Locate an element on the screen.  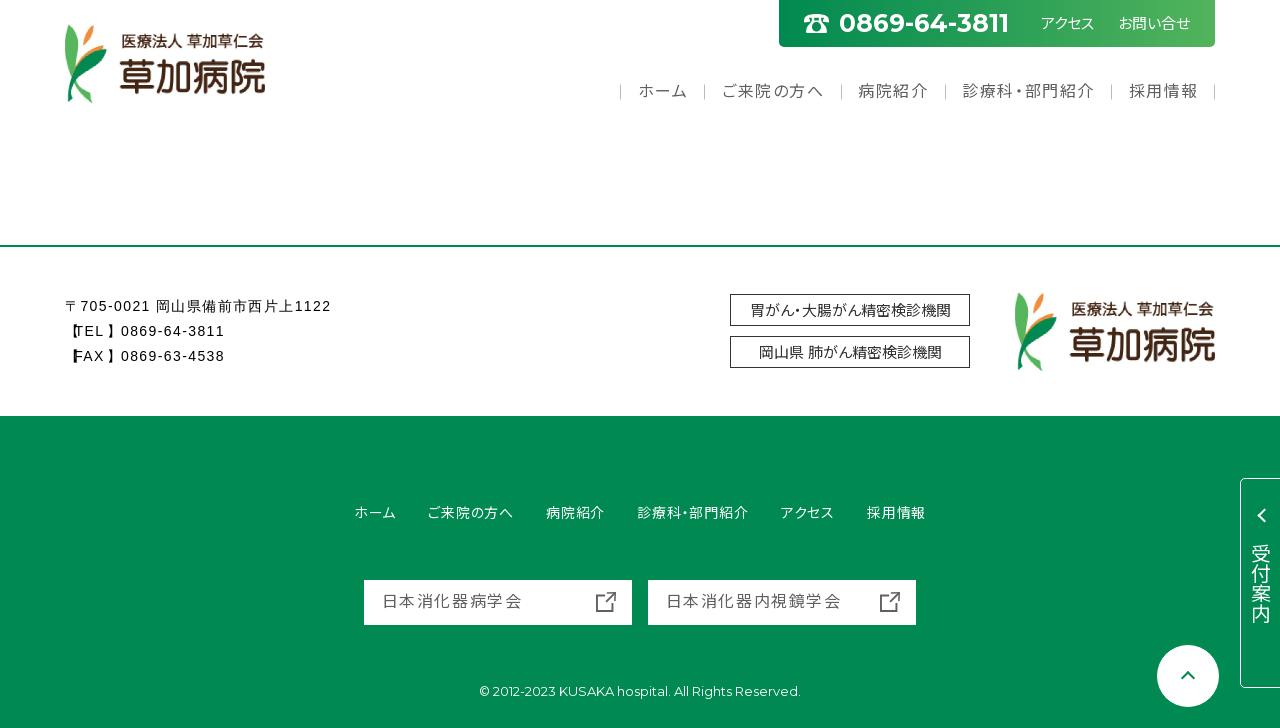
採用情報 is located at coordinates (1164, 91).